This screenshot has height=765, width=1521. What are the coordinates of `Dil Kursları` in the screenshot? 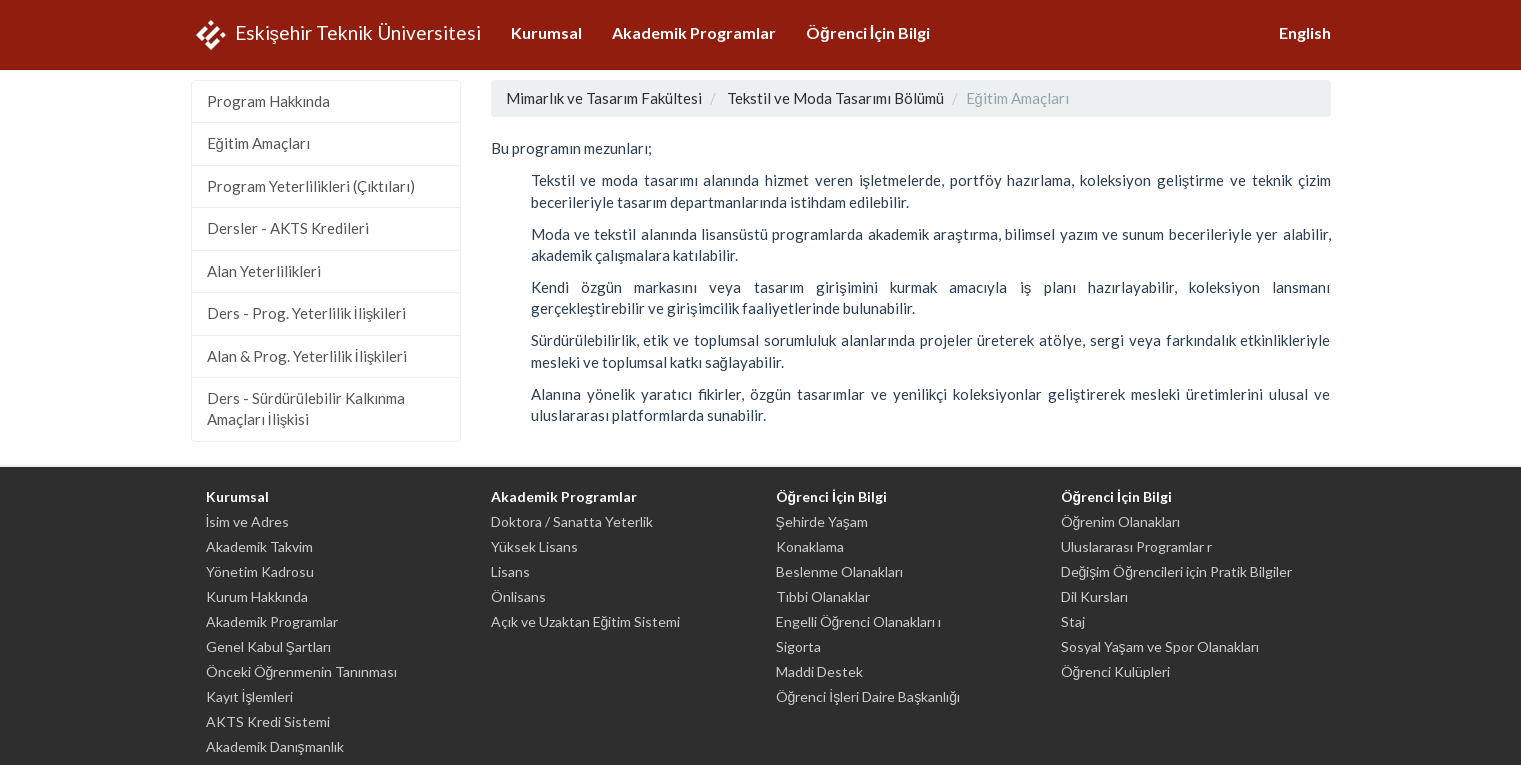 It's located at (1094, 596).